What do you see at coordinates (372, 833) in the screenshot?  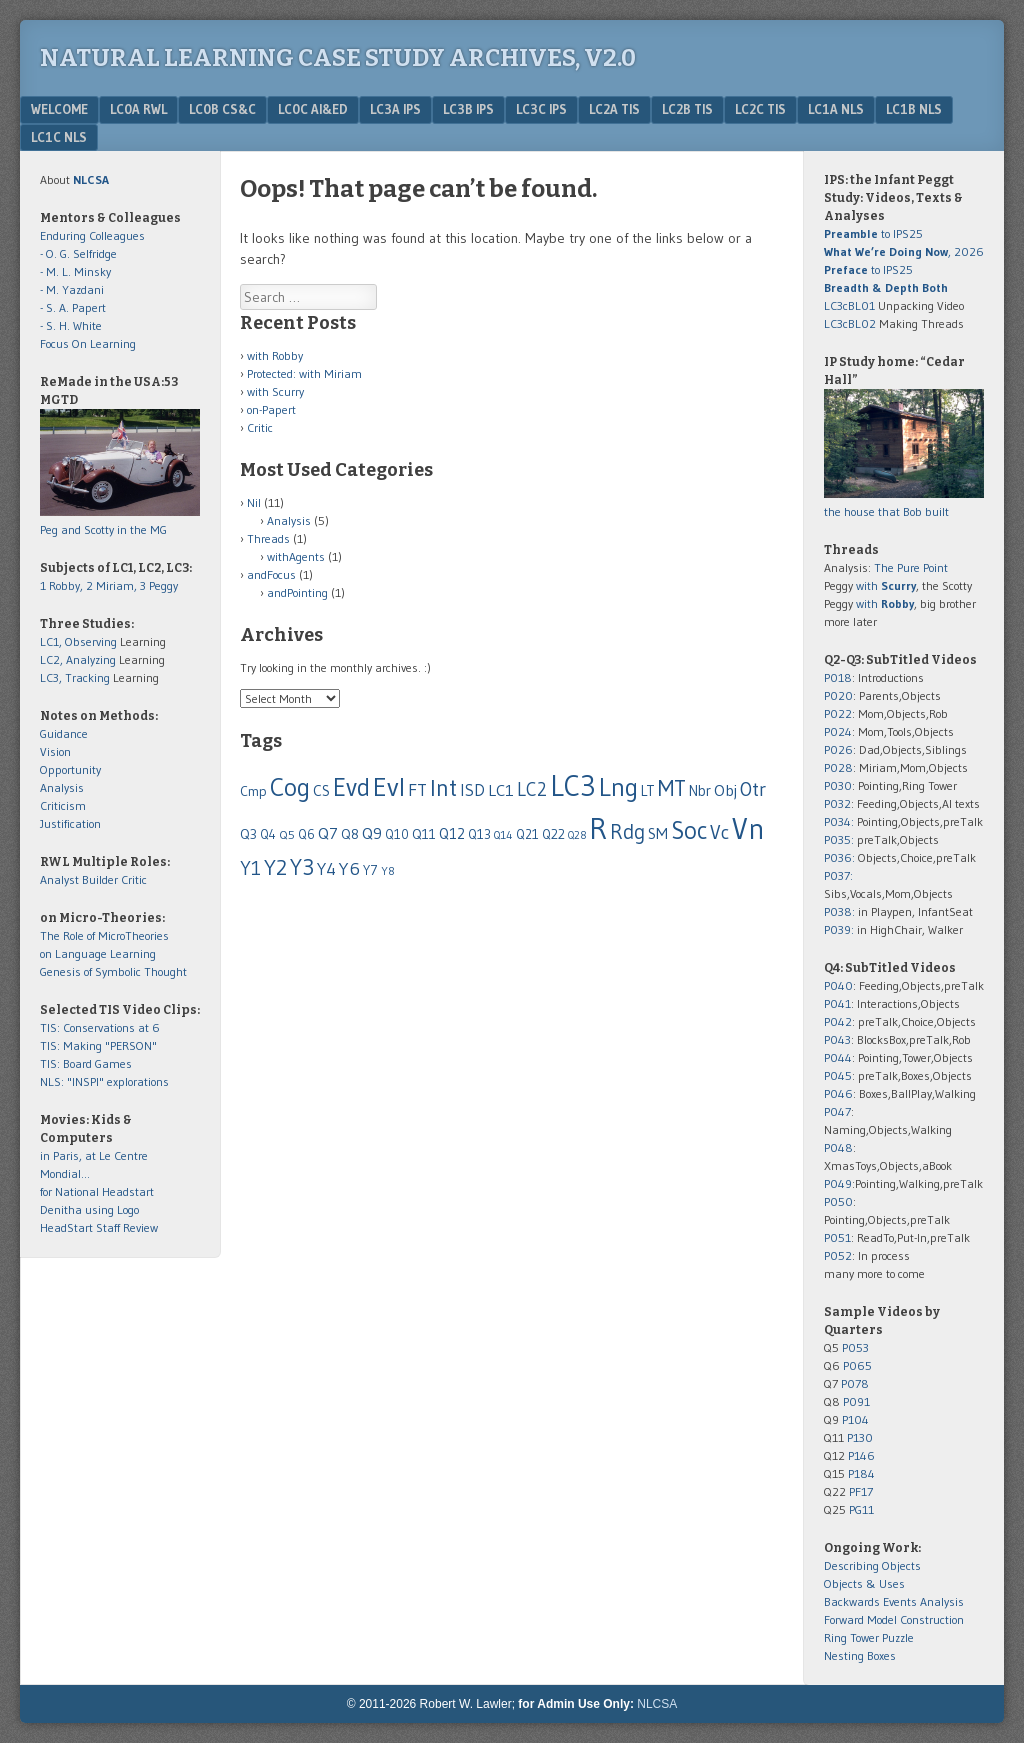 I see `Q9 [Q9 (102 items)]` at bounding box center [372, 833].